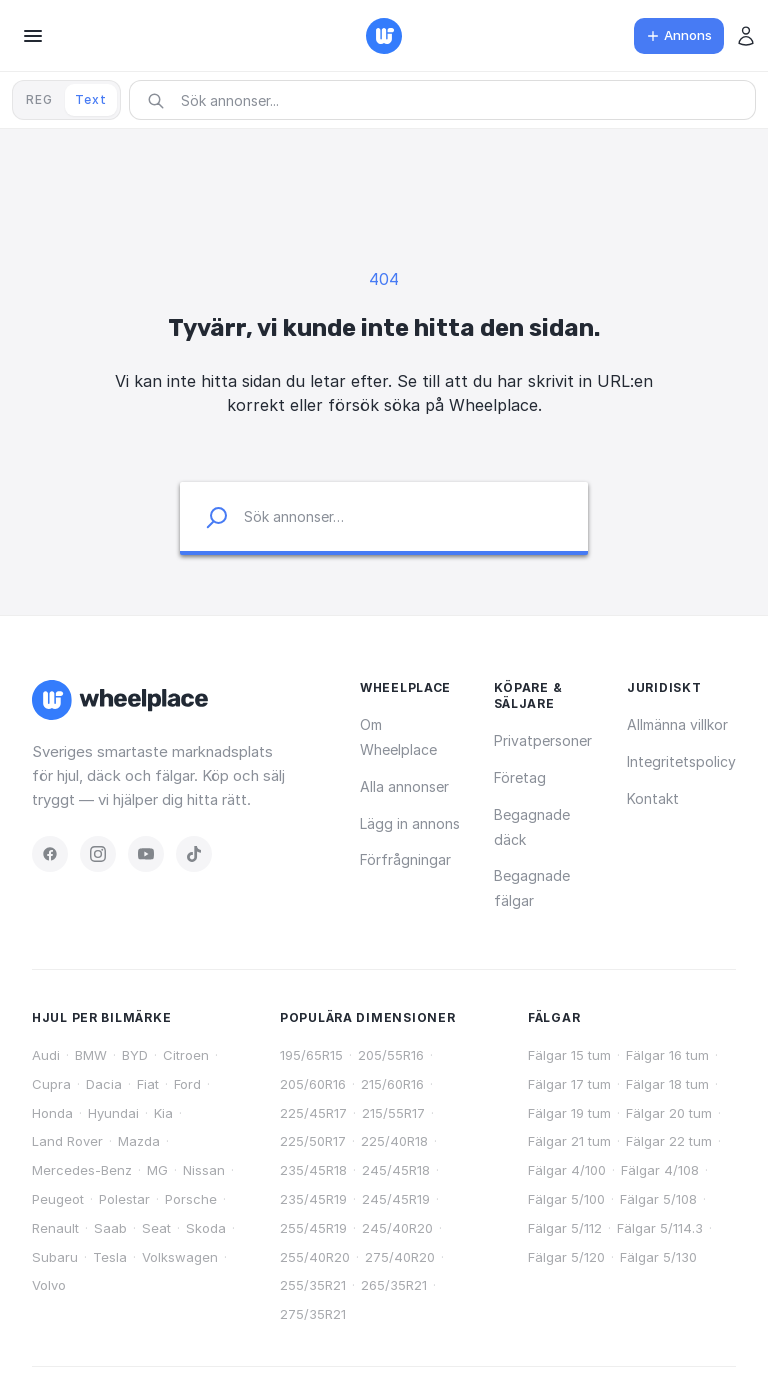 The width and height of the screenshot is (768, 1377). What do you see at coordinates (391, 1055) in the screenshot?
I see `205/55R16` at bounding box center [391, 1055].